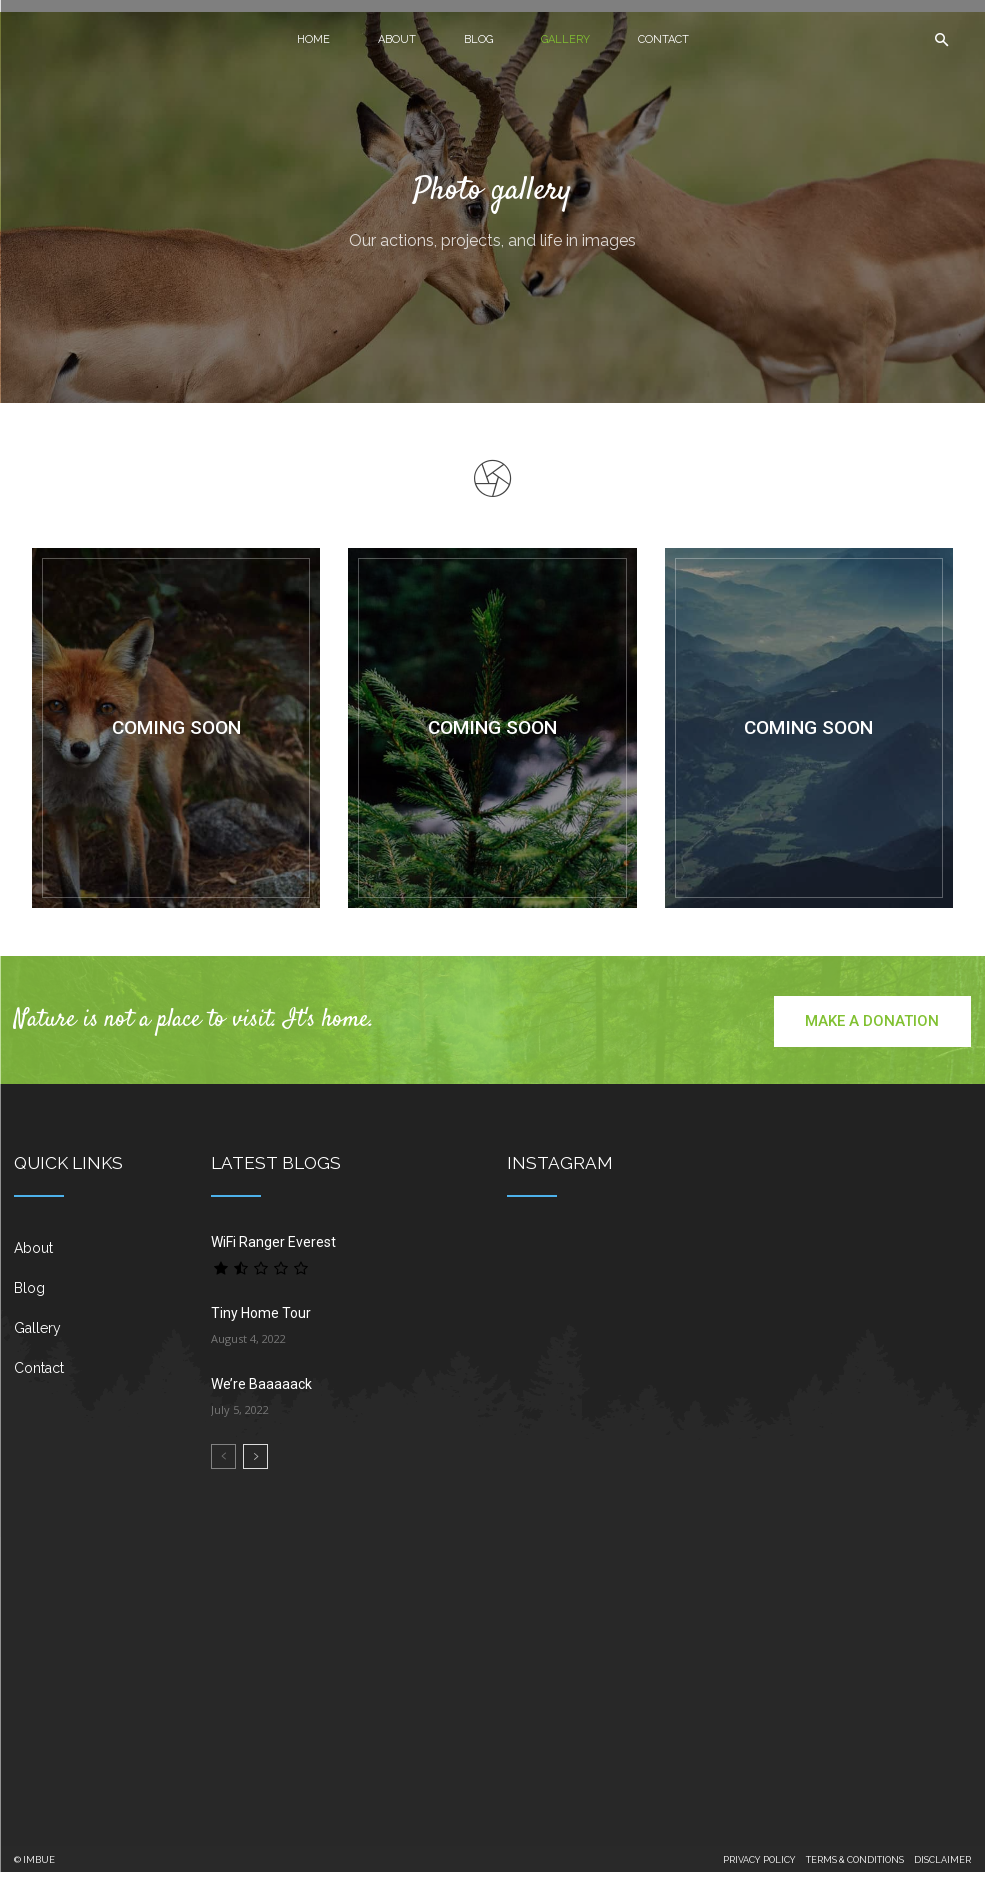  What do you see at coordinates (397, 39) in the screenshot?
I see `About` at bounding box center [397, 39].